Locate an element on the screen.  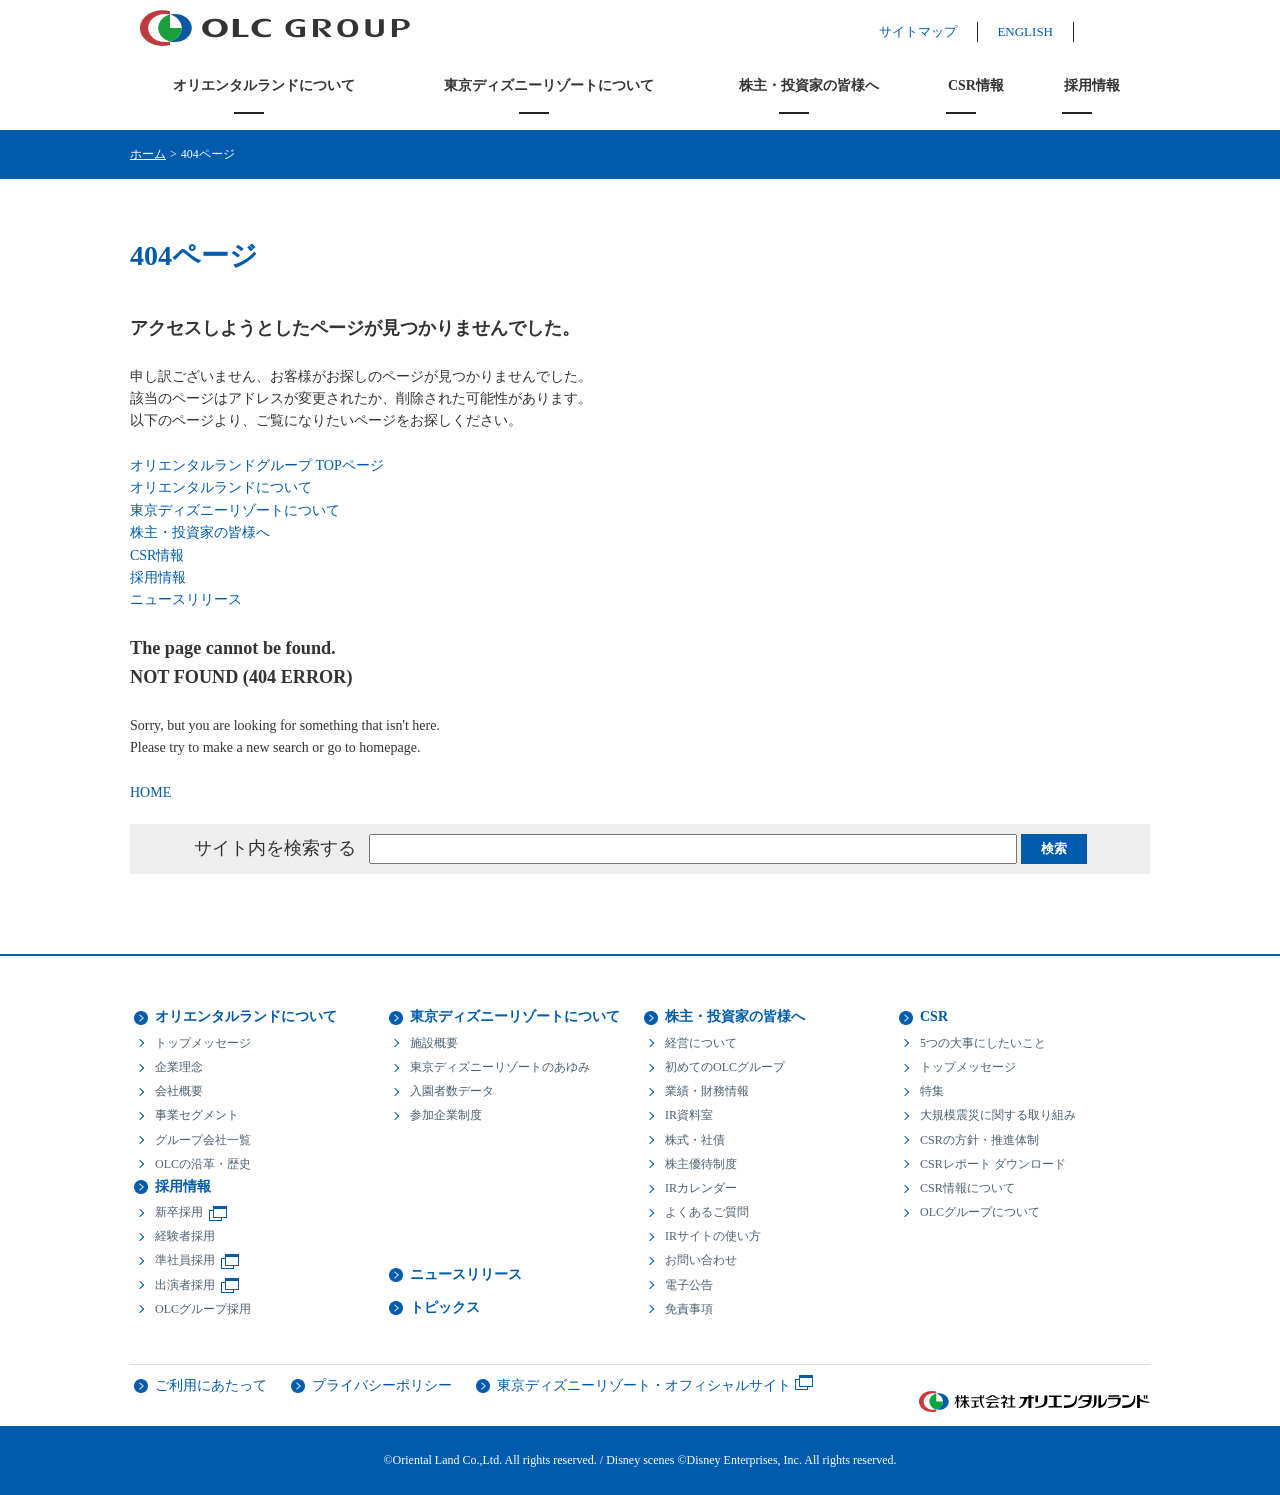
HOME is located at coordinates (150, 792).